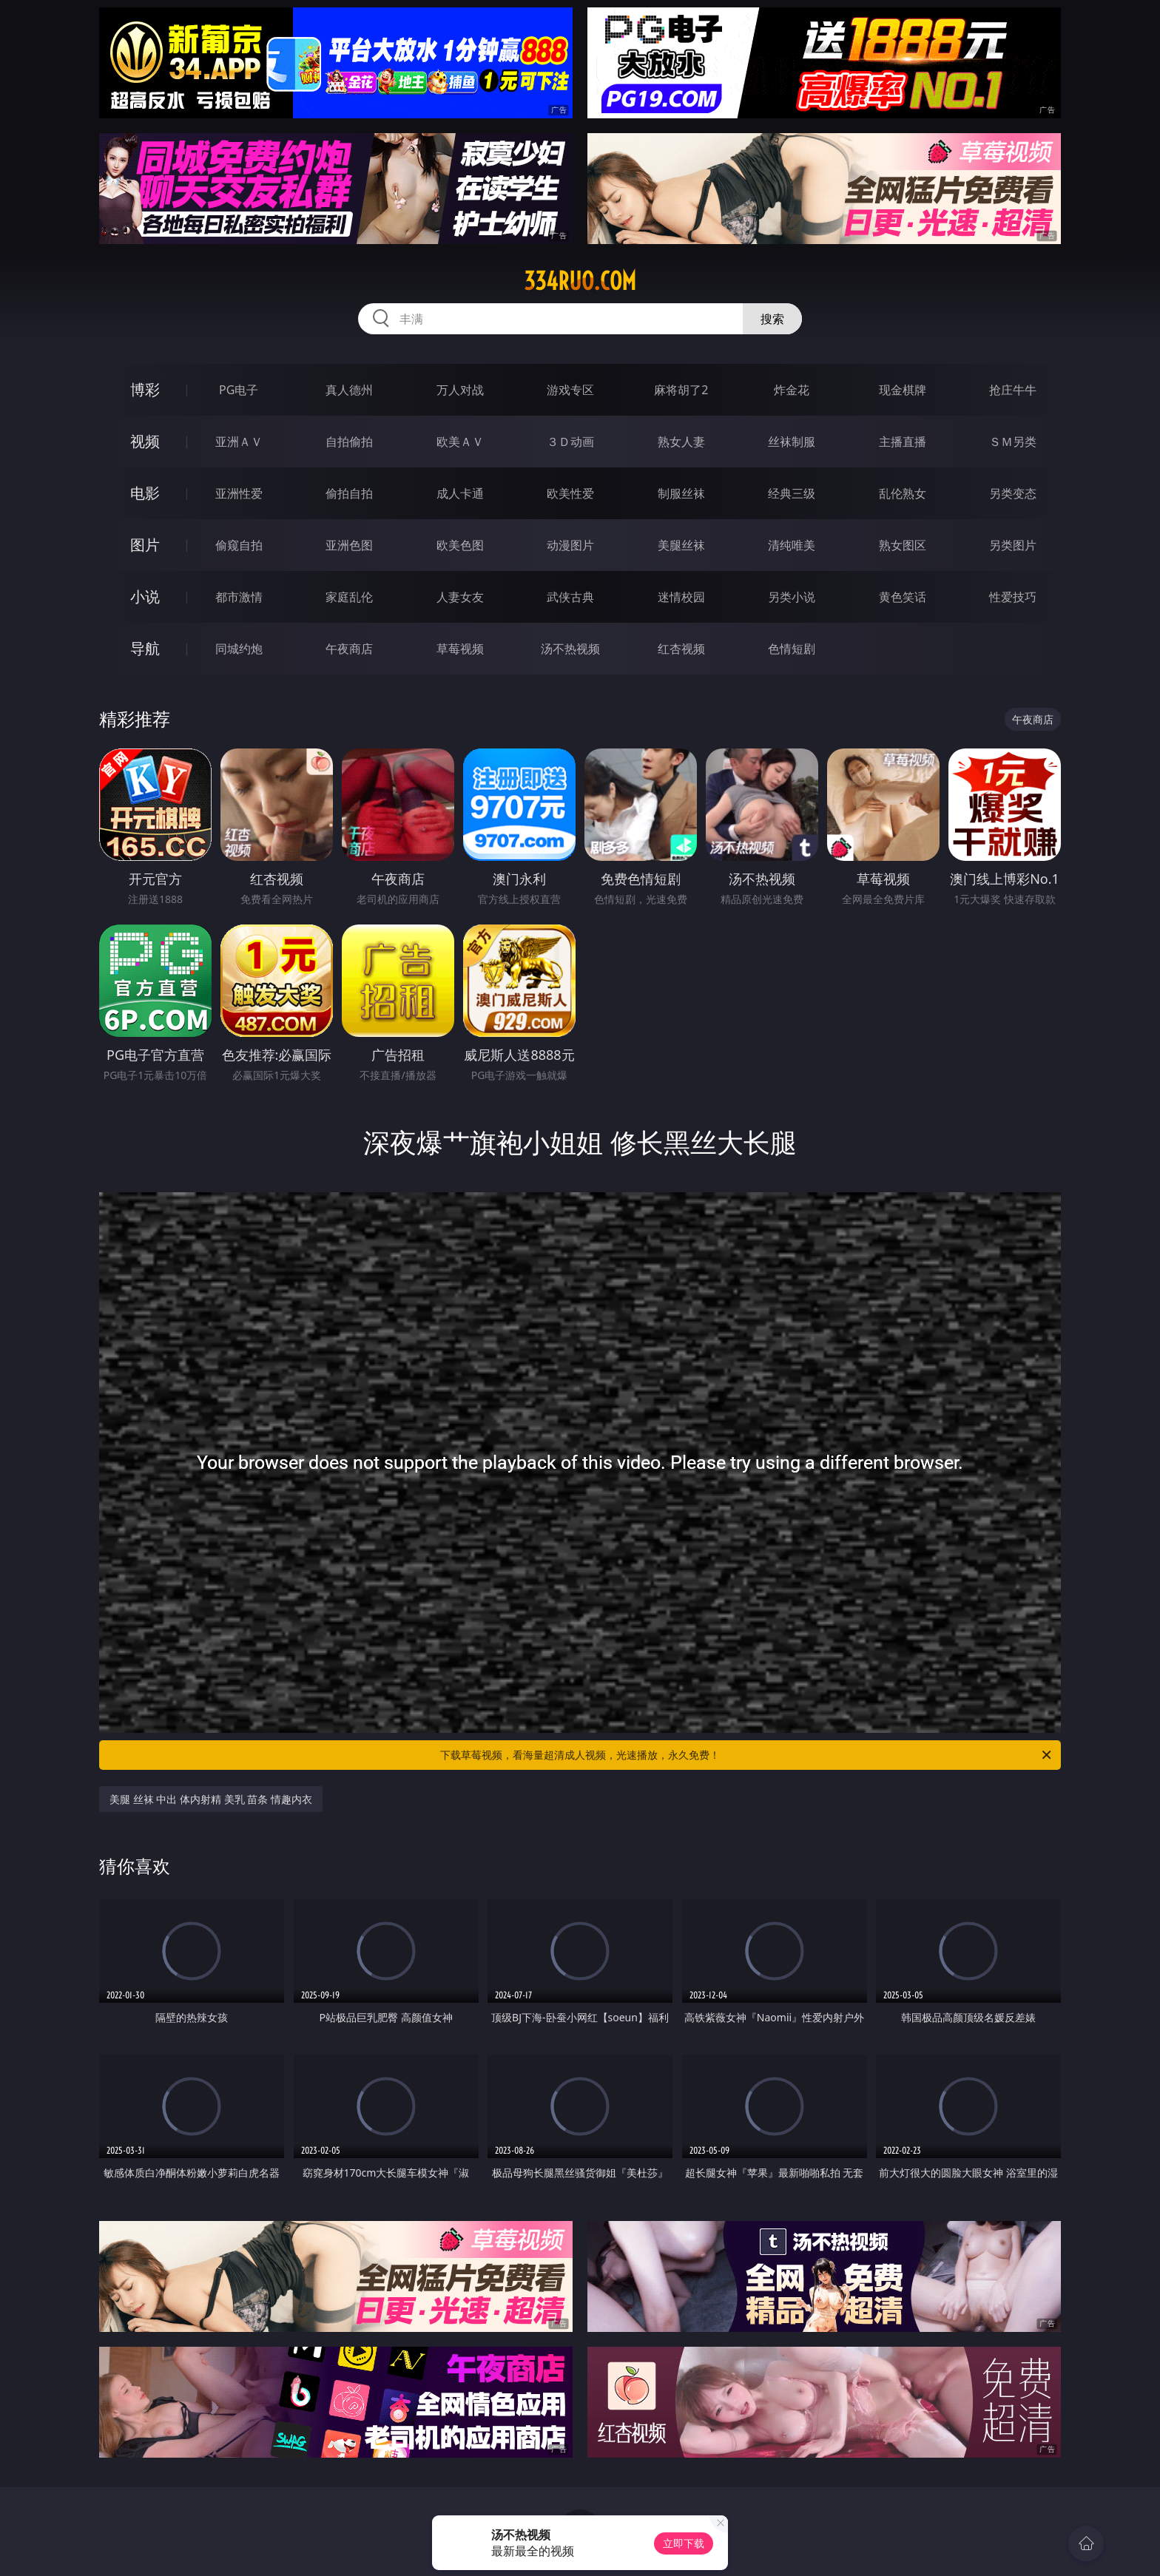 Image resolution: width=1160 pixels, height=2576 pixels. What do you see at coordinates (683, 2543) in the screenshot?
I see `立即下载` at bounding box center [683, 2543].